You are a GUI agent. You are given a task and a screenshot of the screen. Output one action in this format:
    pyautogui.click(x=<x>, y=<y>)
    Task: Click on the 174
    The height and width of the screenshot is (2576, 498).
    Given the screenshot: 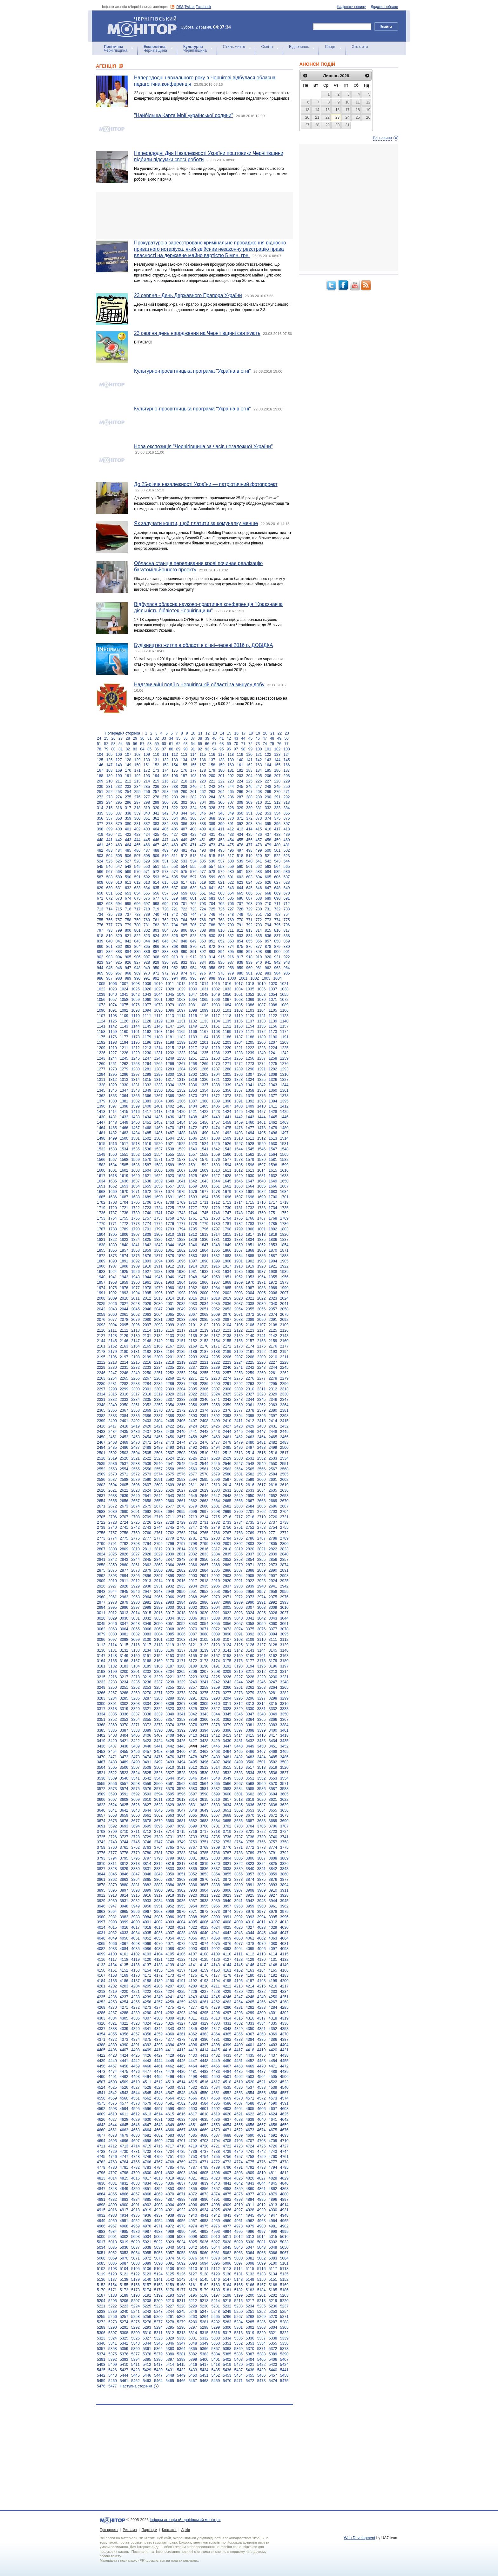 What is the action you would take?
    pyautogui.click(x=165, y=770)
    